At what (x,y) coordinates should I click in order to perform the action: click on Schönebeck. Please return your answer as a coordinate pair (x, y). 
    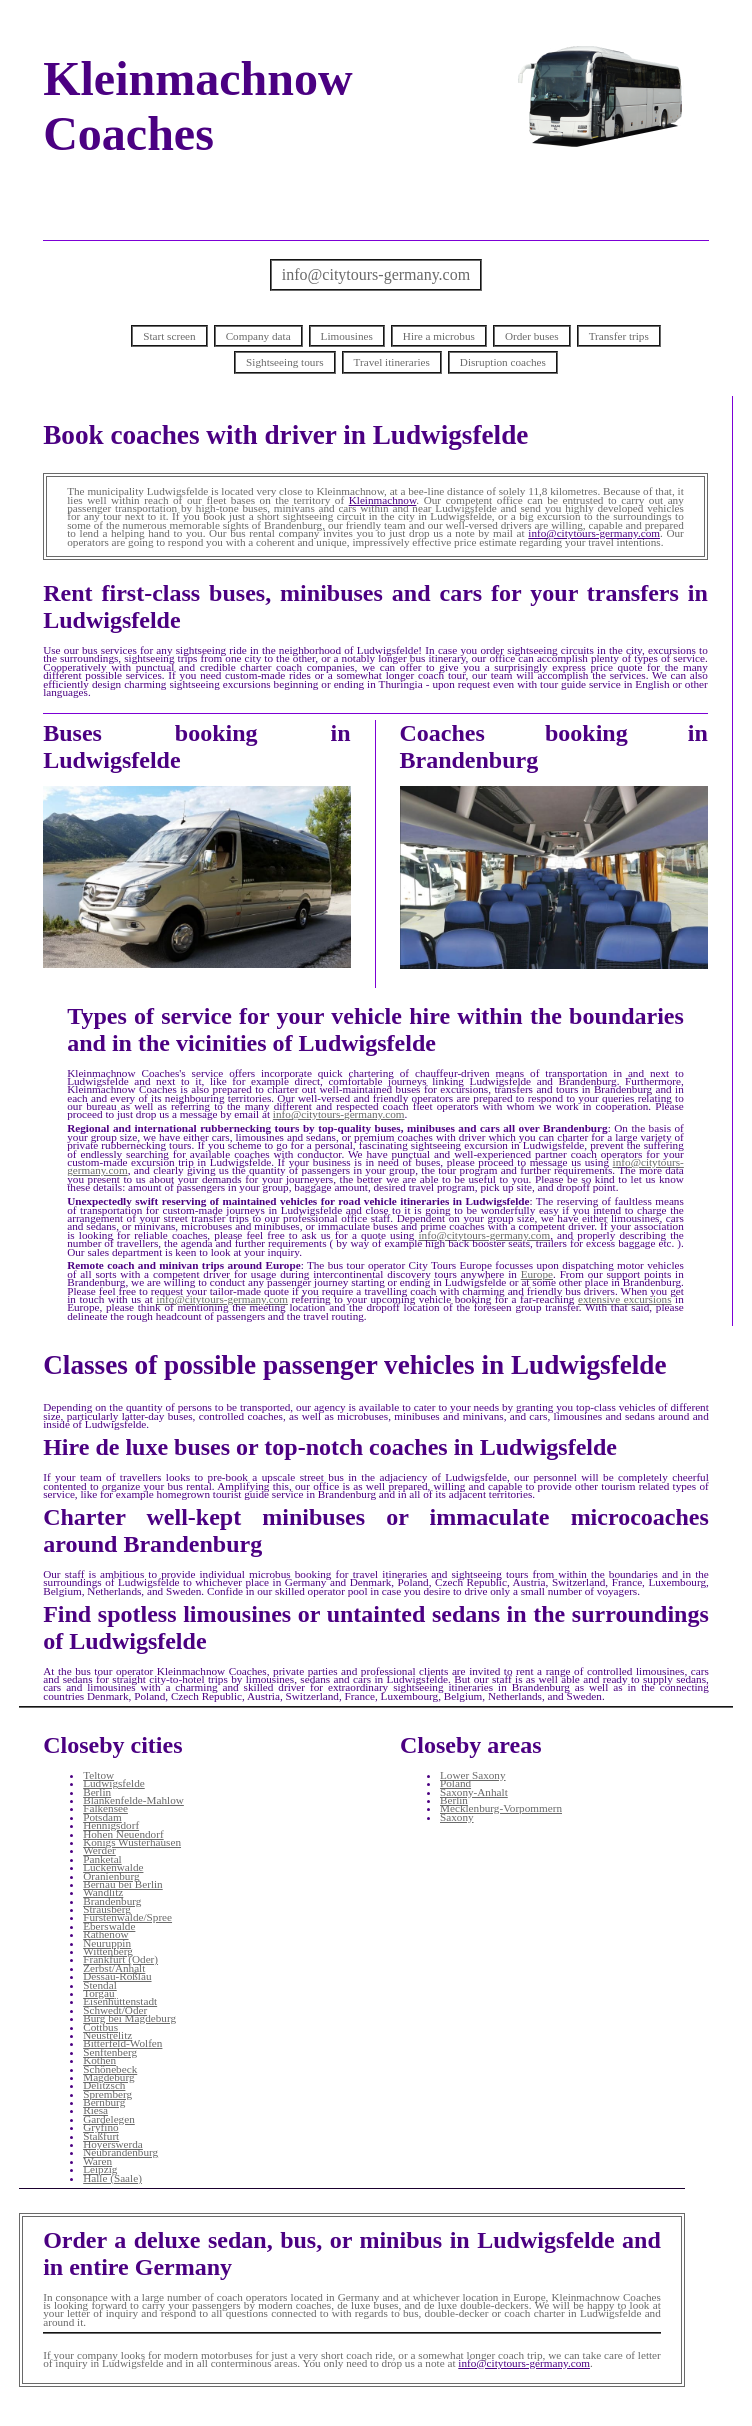
    Looking at the image, I should click on (110, 2069).